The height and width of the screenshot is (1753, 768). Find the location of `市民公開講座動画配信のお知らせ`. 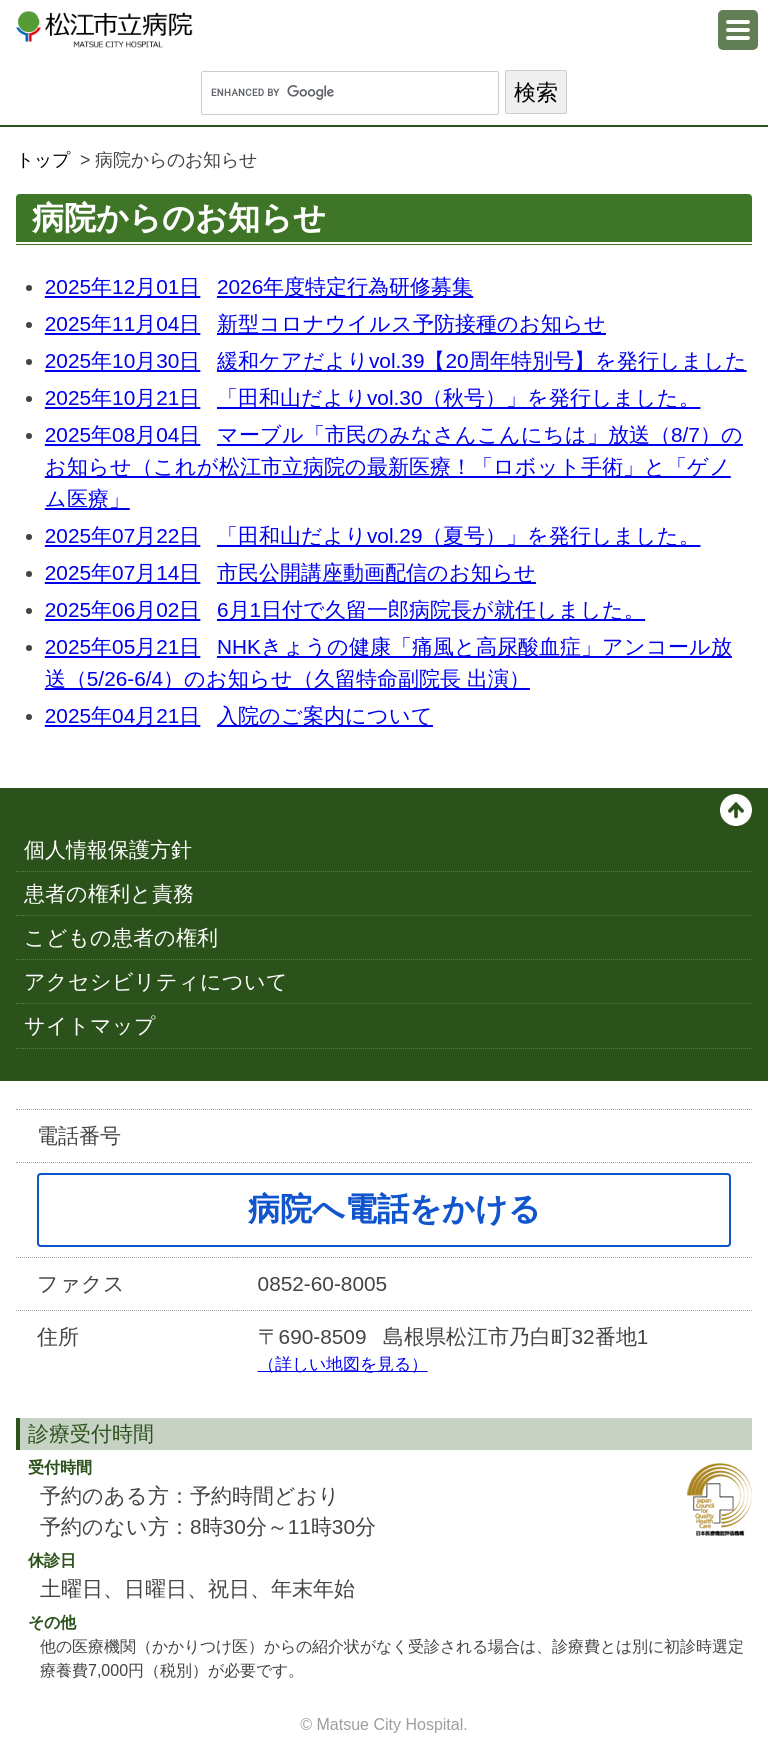

市民公開講座動画配信のお知らせ is located at coordinates (290, 572).